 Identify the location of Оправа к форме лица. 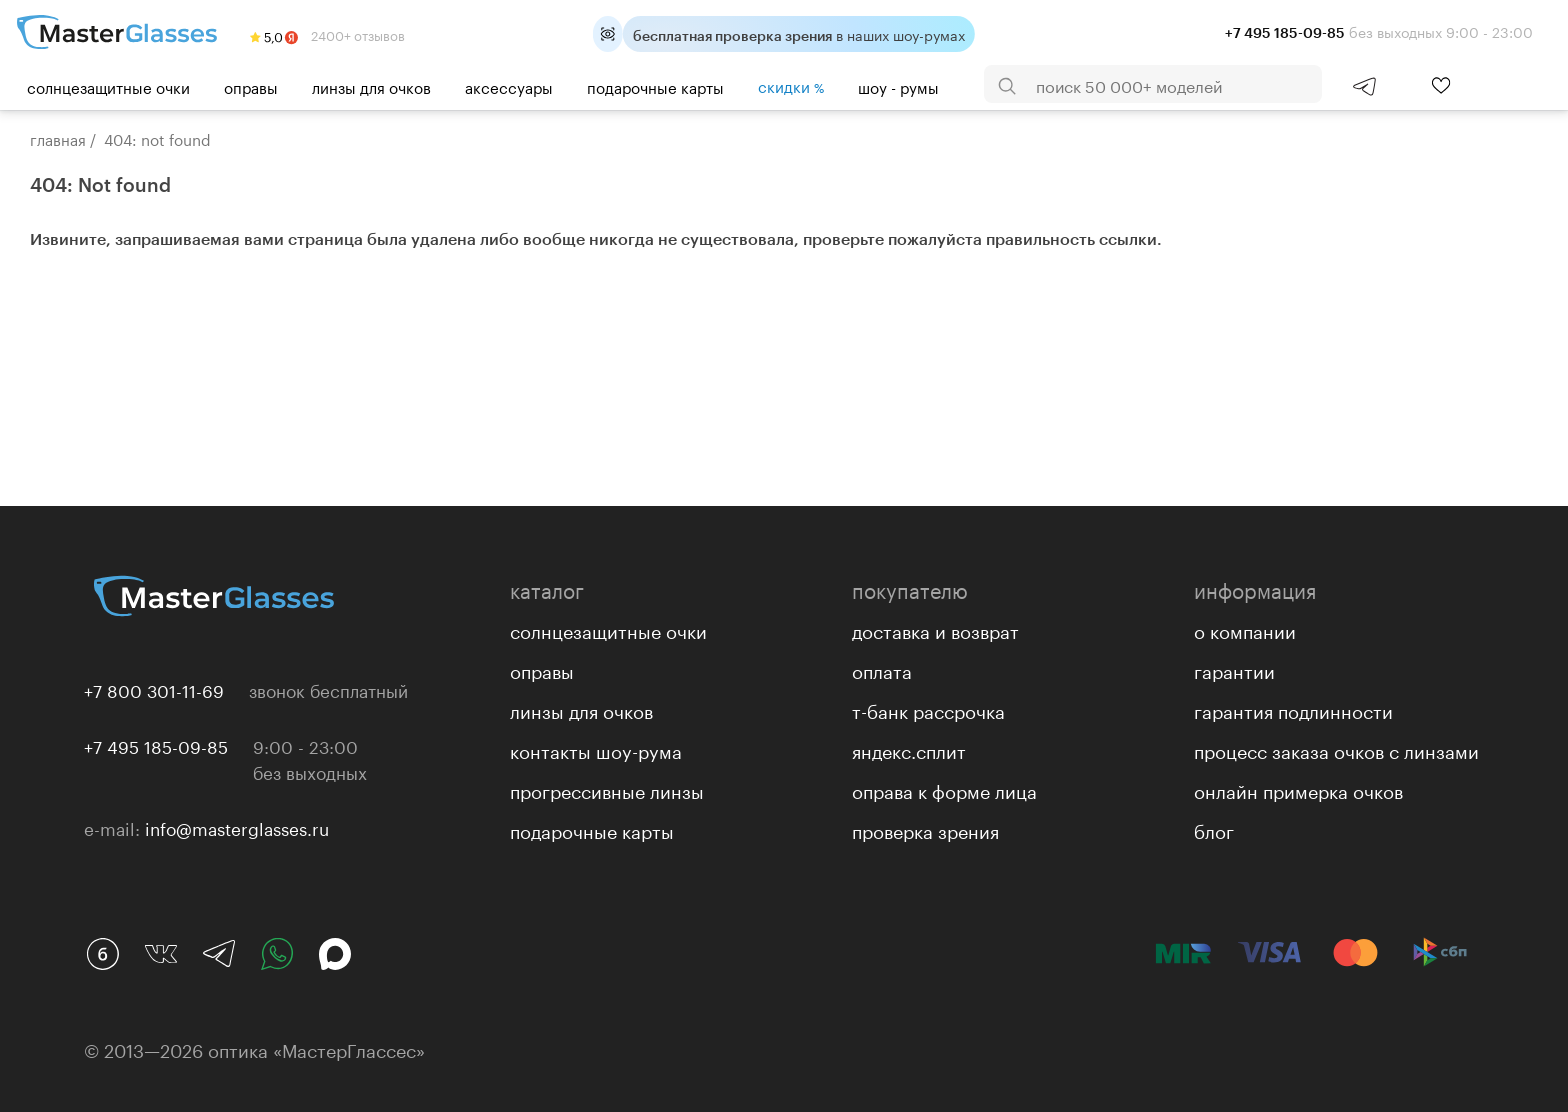
(944, 789).